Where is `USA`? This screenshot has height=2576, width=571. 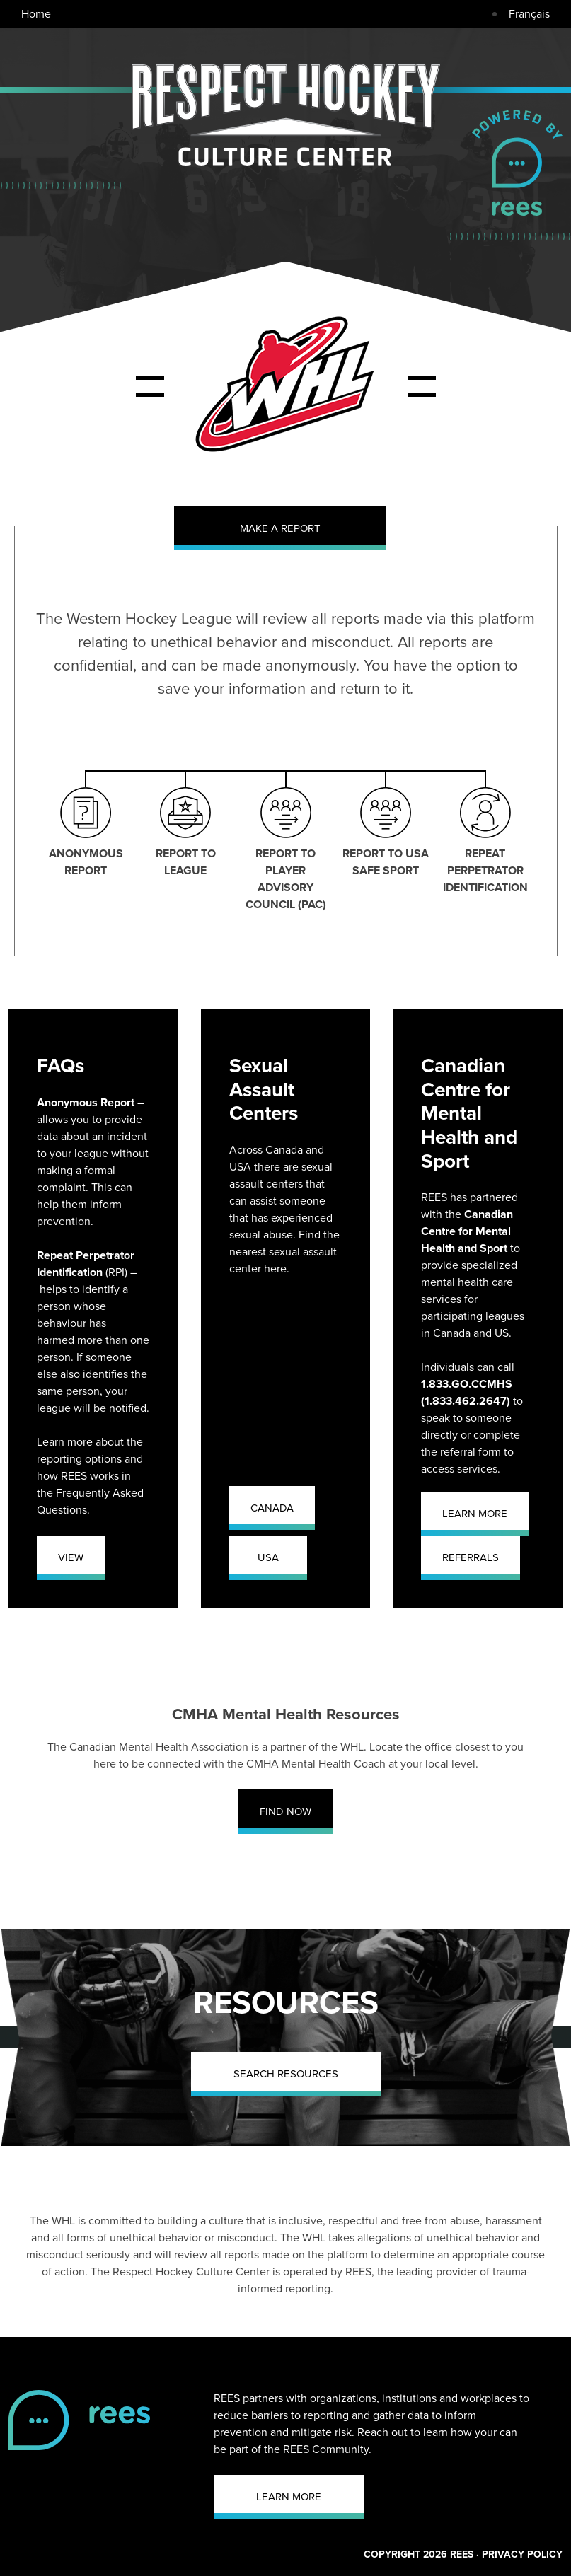
USA is located at coordinates (268, 1557).